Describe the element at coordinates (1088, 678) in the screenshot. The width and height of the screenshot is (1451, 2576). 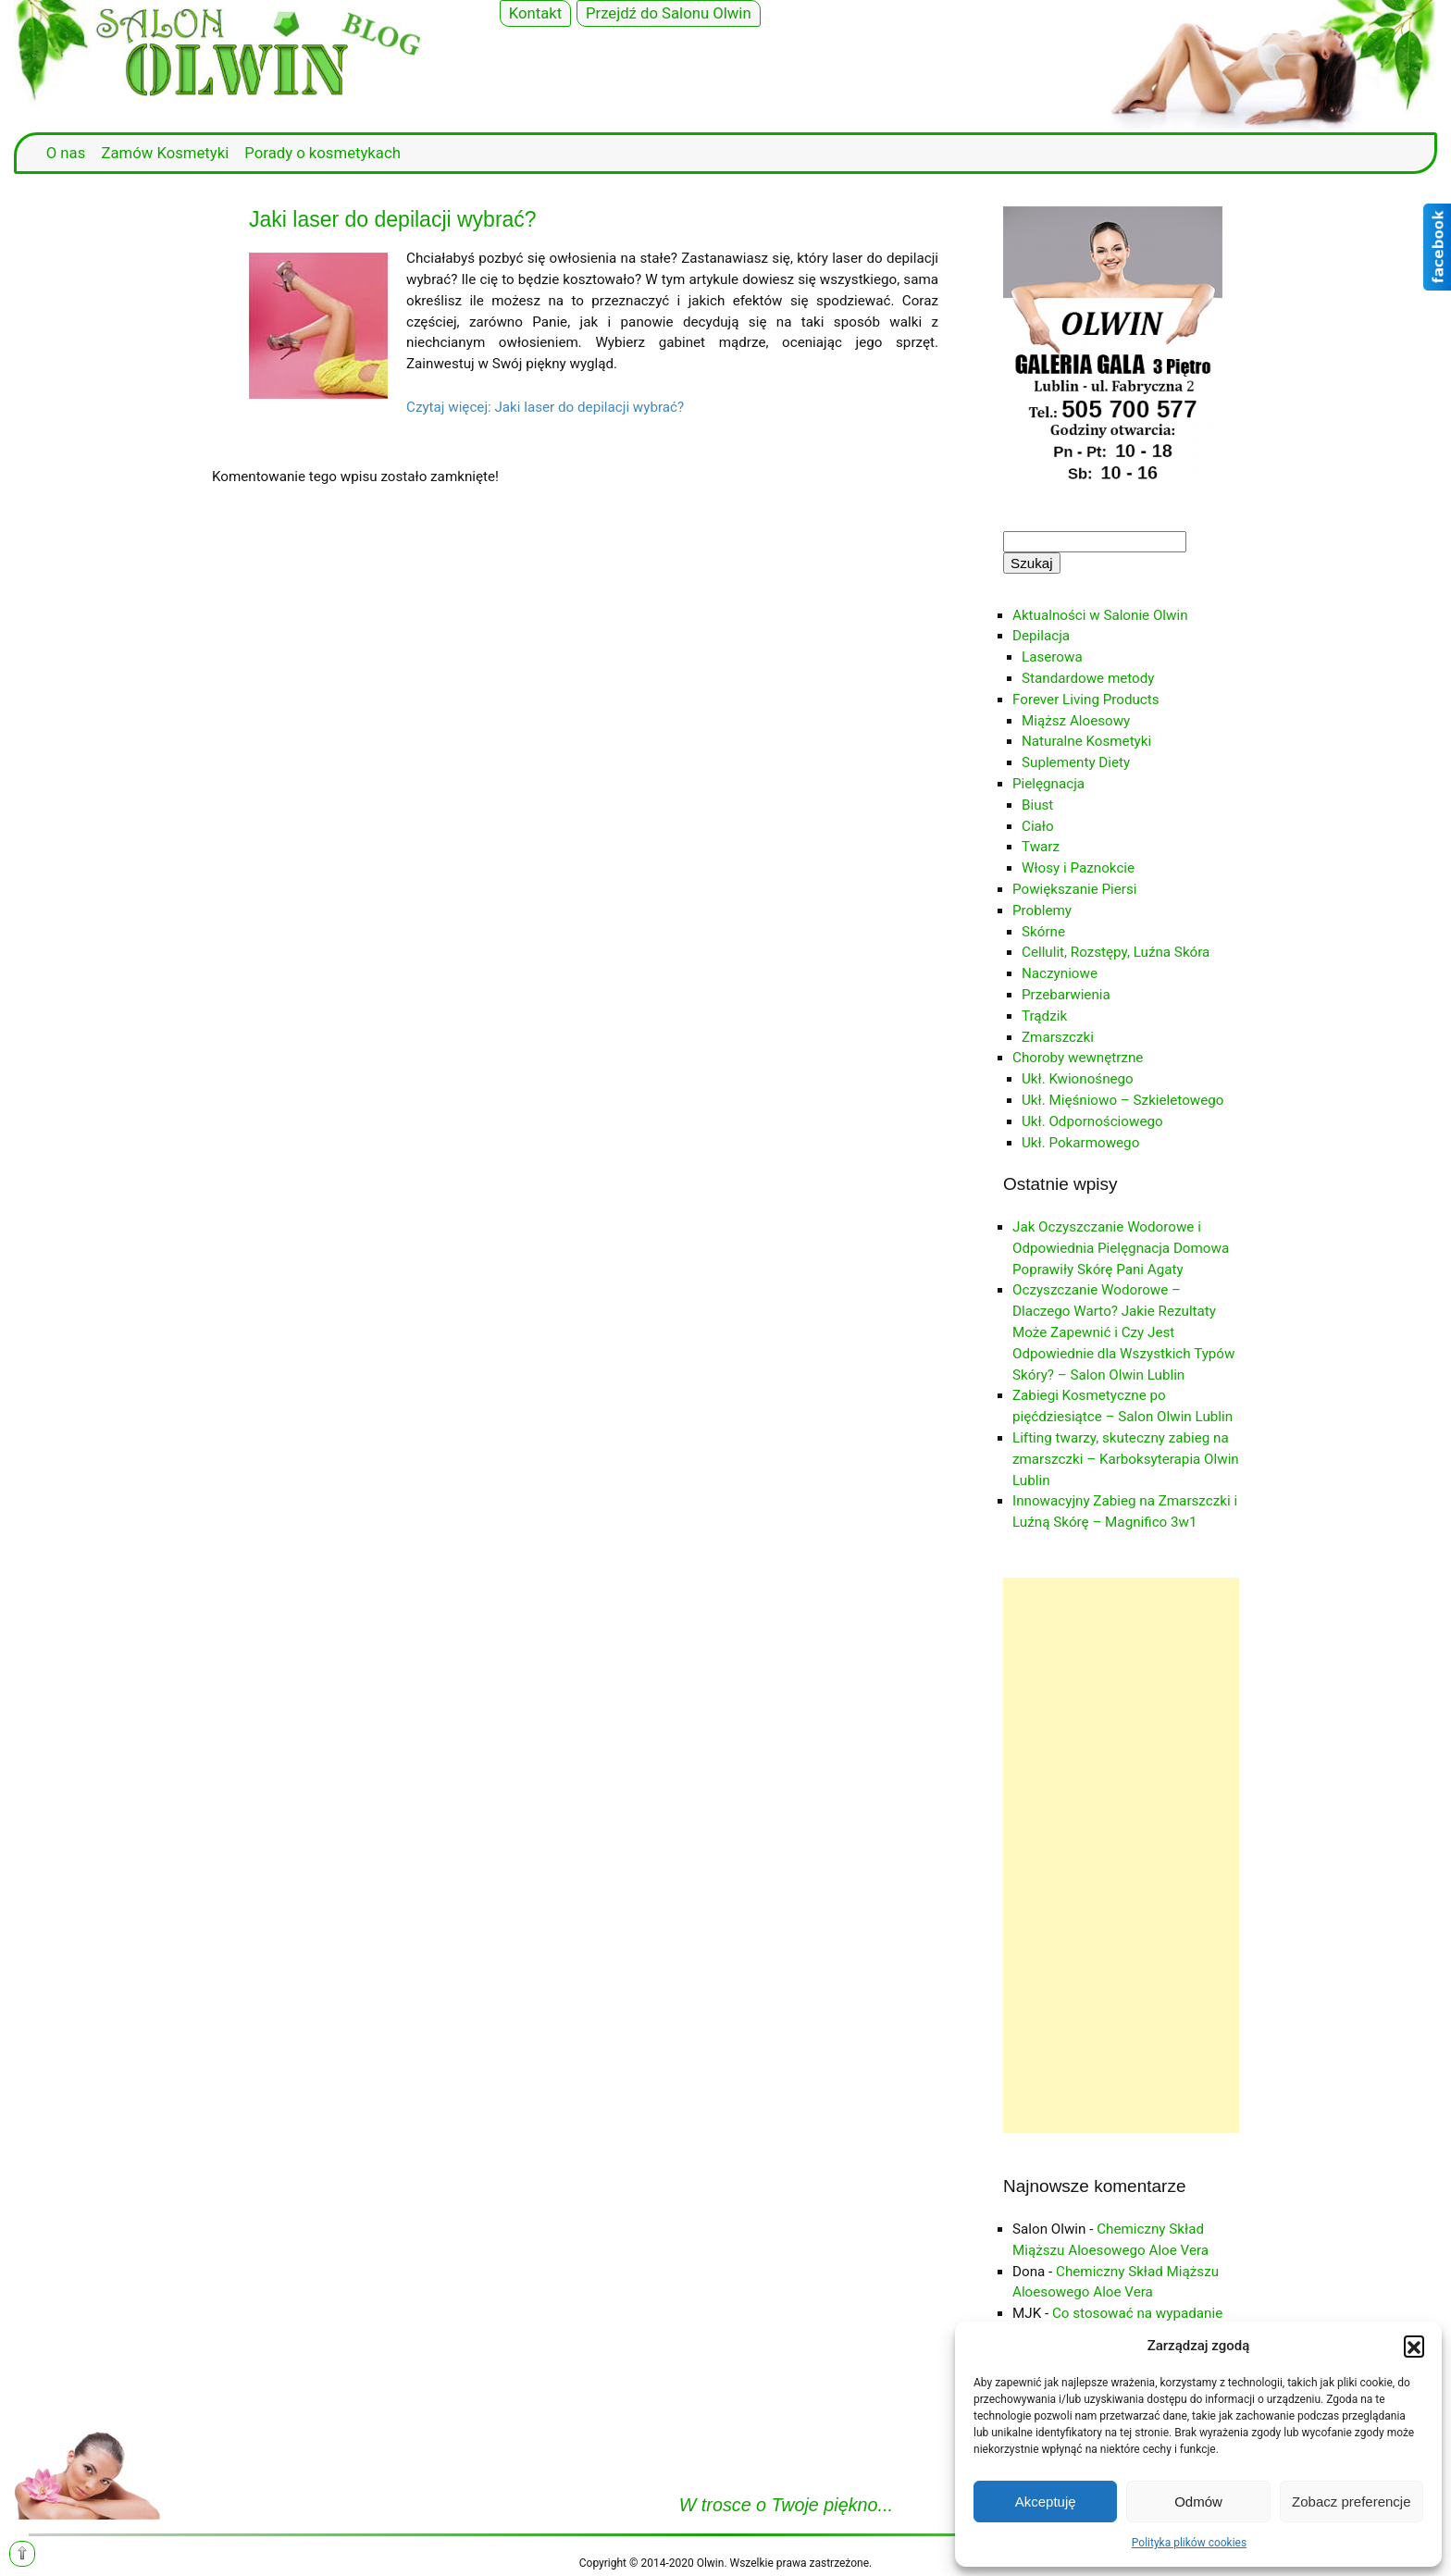
I see `Standardowe metody` at that location.